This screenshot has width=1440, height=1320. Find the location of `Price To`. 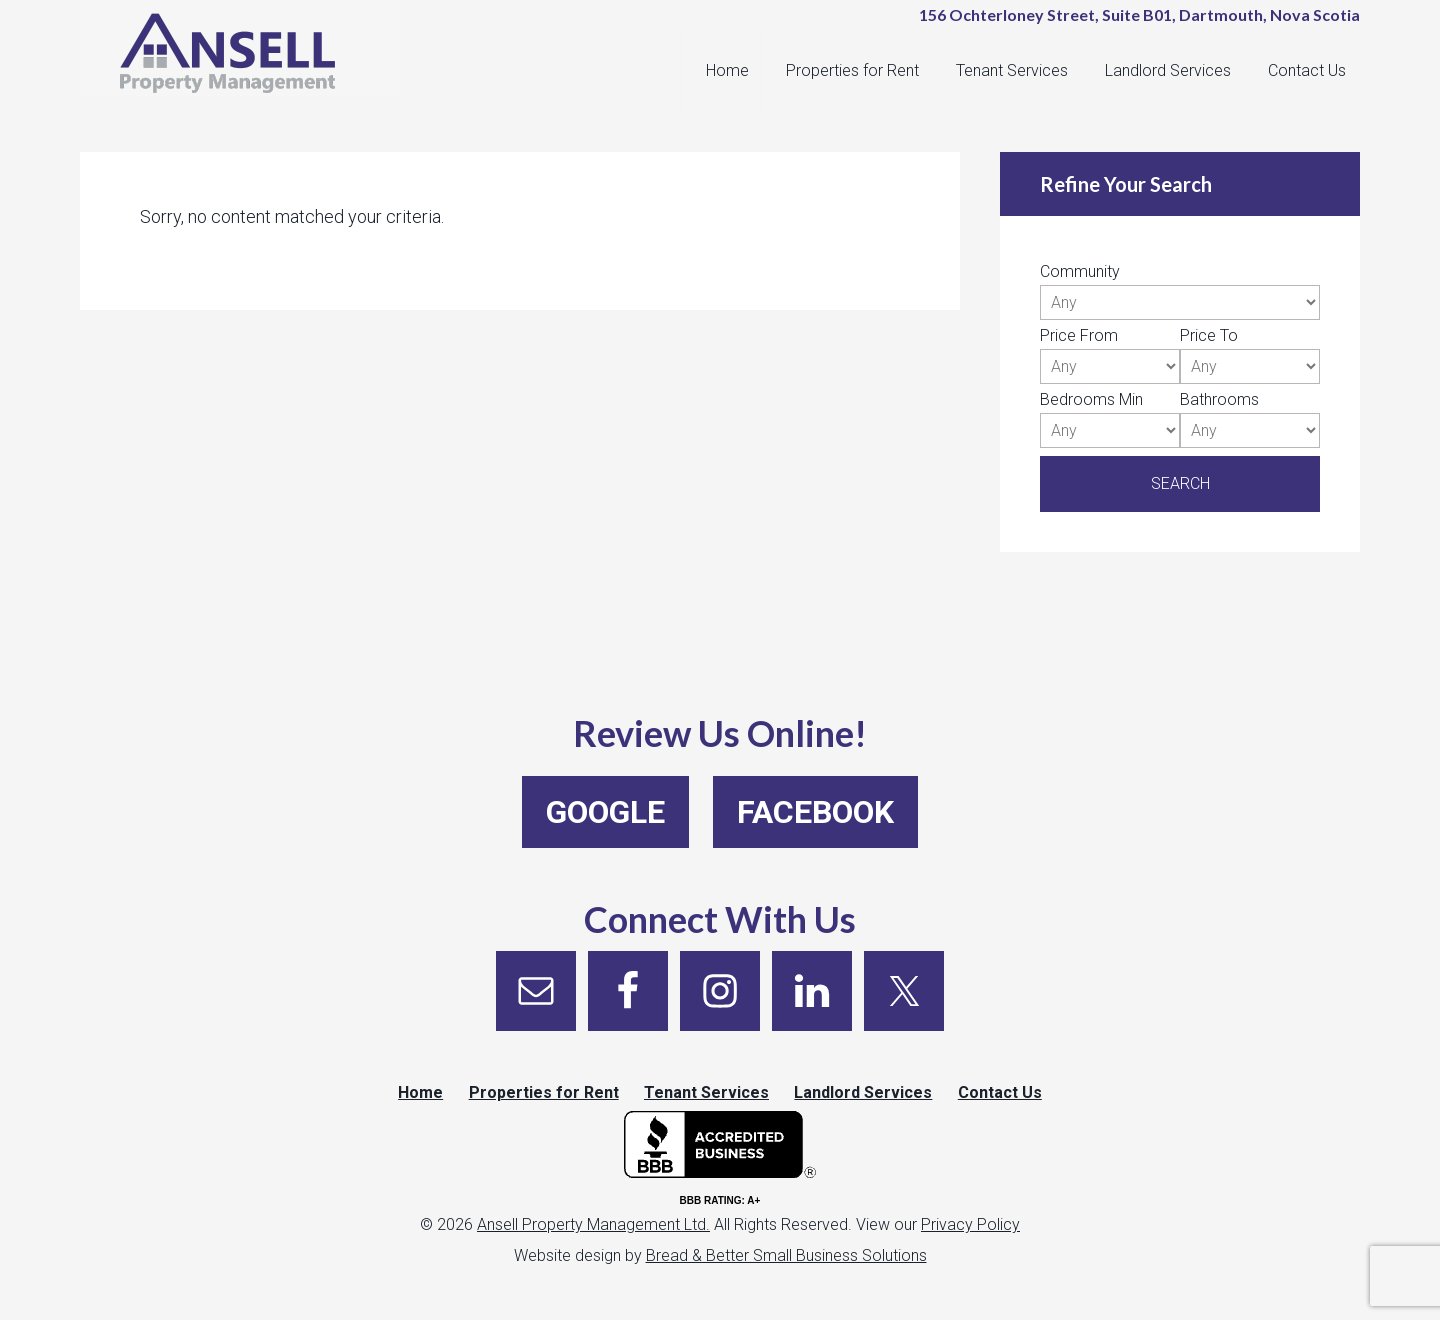

Price To is located at coordinates (1209, 335).